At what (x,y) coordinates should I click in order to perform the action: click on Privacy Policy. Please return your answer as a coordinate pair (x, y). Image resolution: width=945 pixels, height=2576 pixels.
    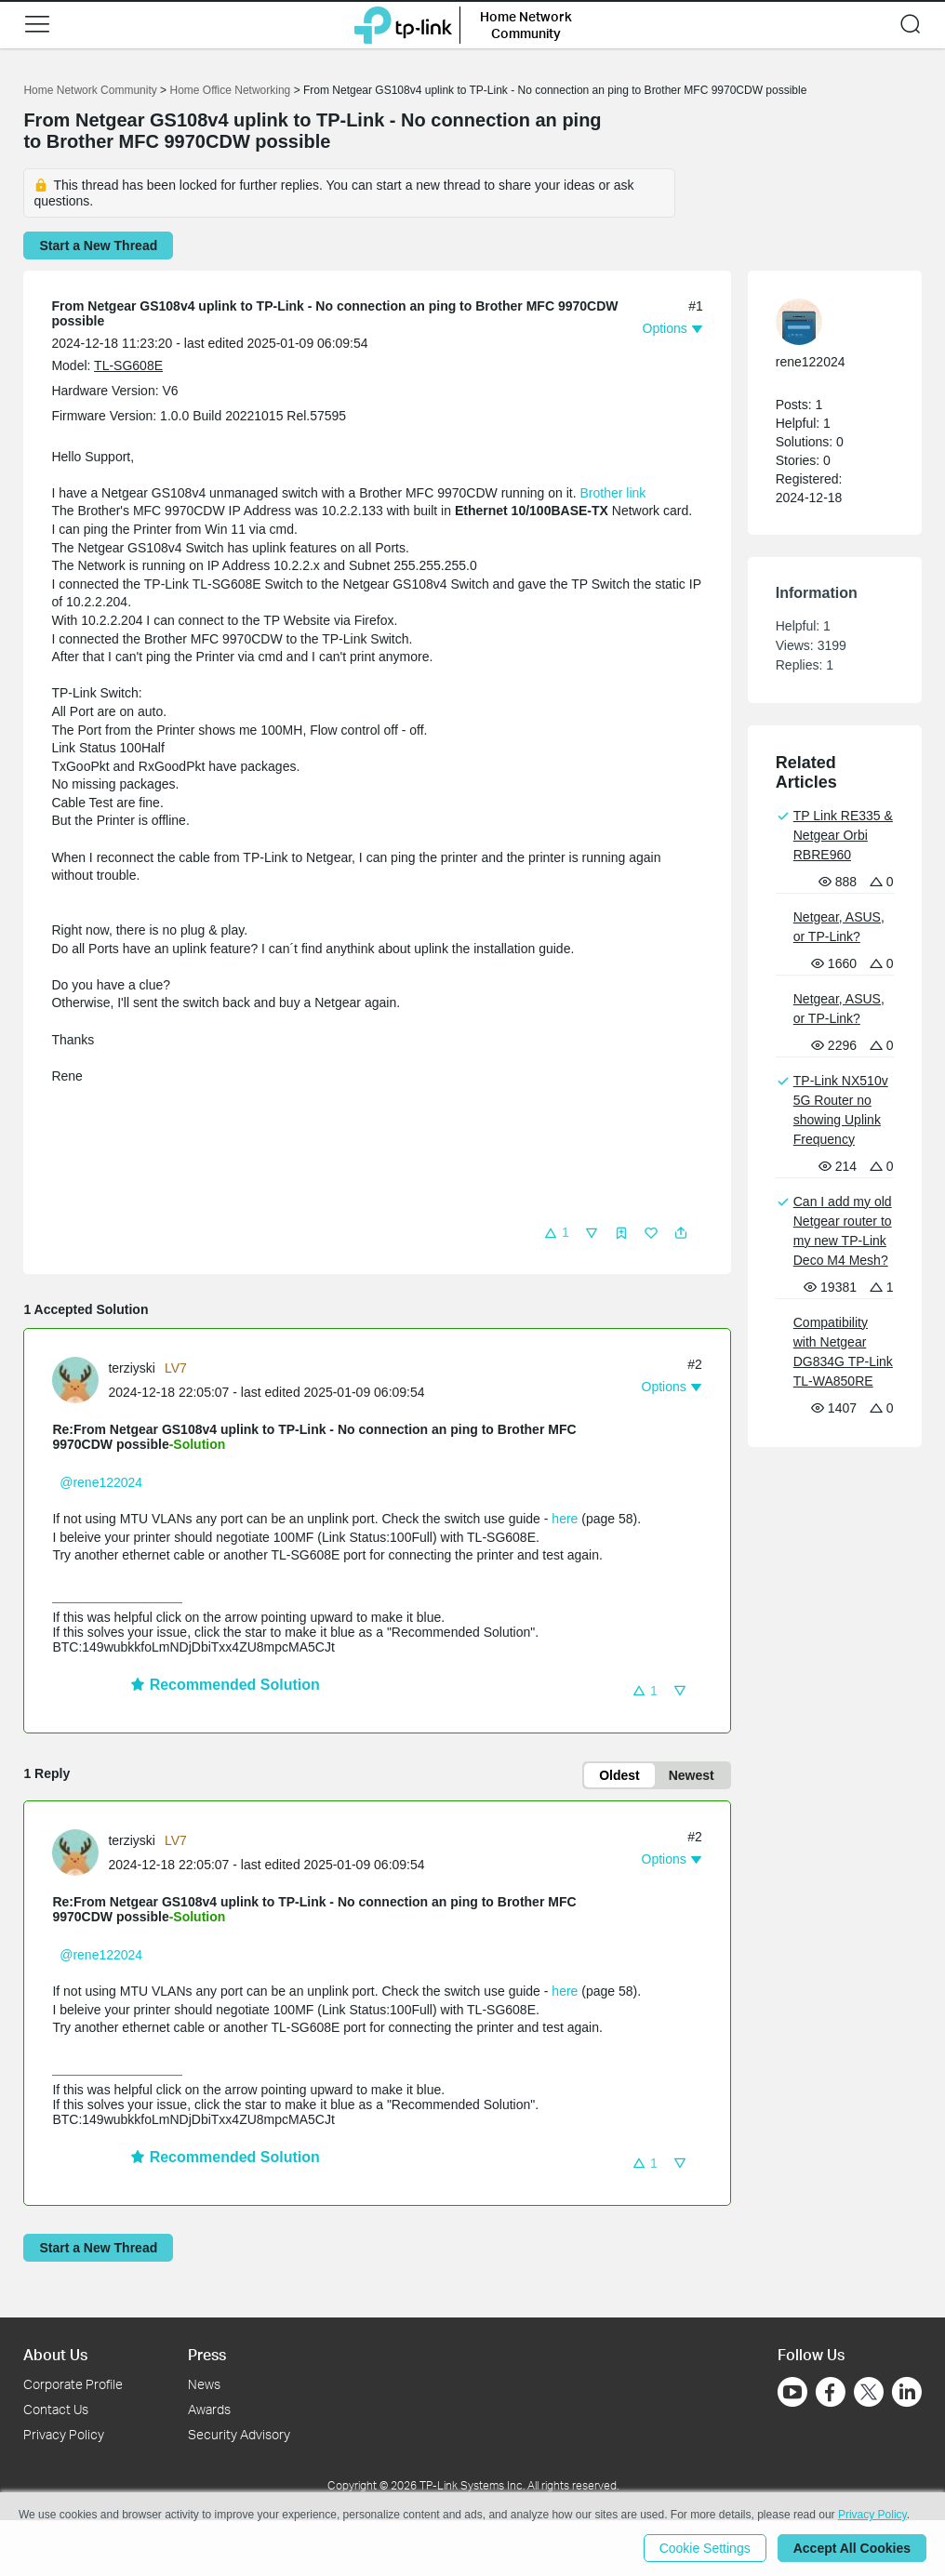
    Looking at the image, I should click on (63, 2434).